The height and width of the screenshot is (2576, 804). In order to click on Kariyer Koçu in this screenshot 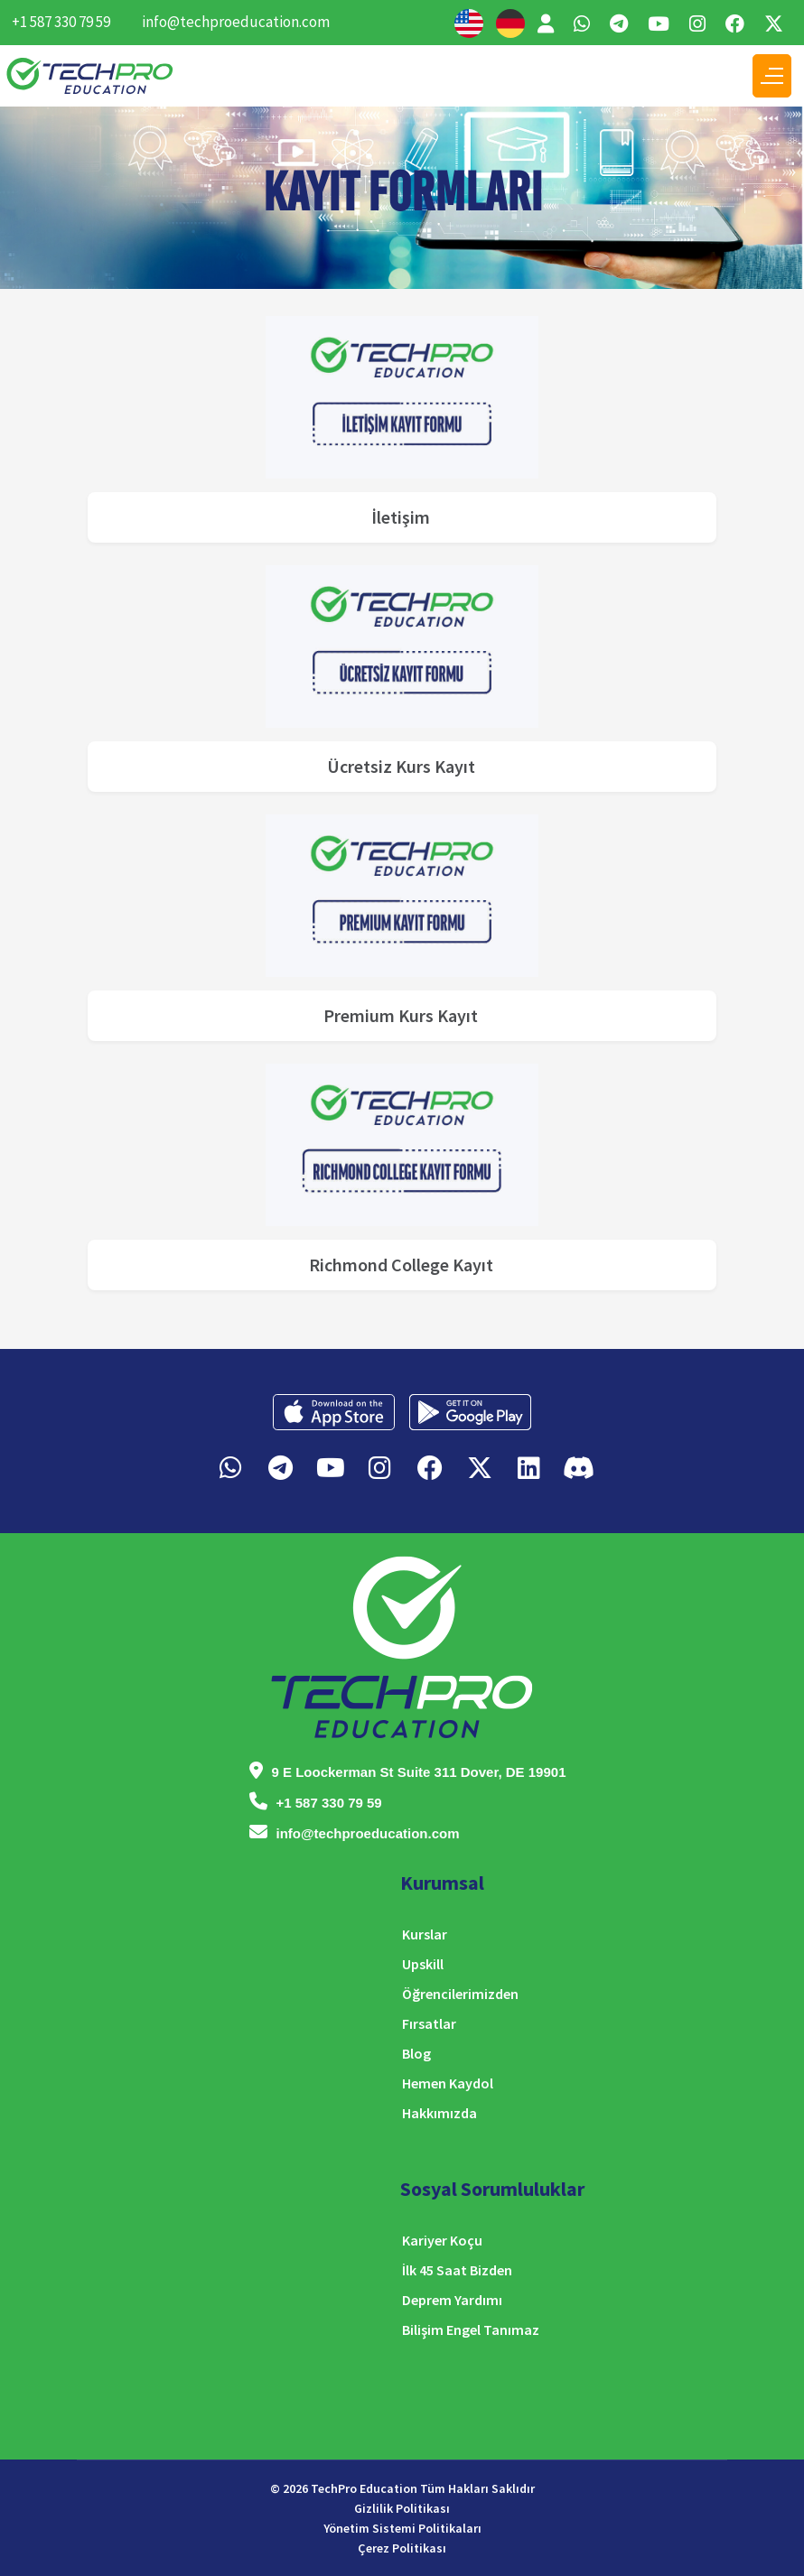, I will do `click(442, 2240)`.